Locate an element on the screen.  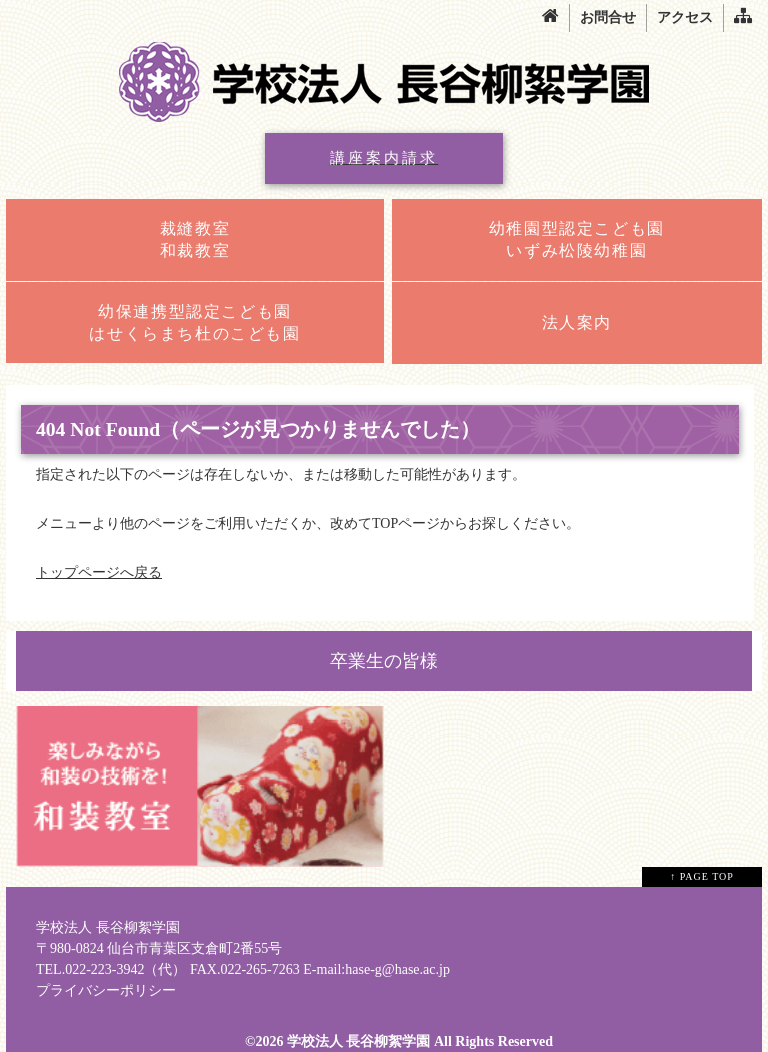
幼保連携型認定こども園はせくらまち杜のこども園 is located at coordinates (194, 322).